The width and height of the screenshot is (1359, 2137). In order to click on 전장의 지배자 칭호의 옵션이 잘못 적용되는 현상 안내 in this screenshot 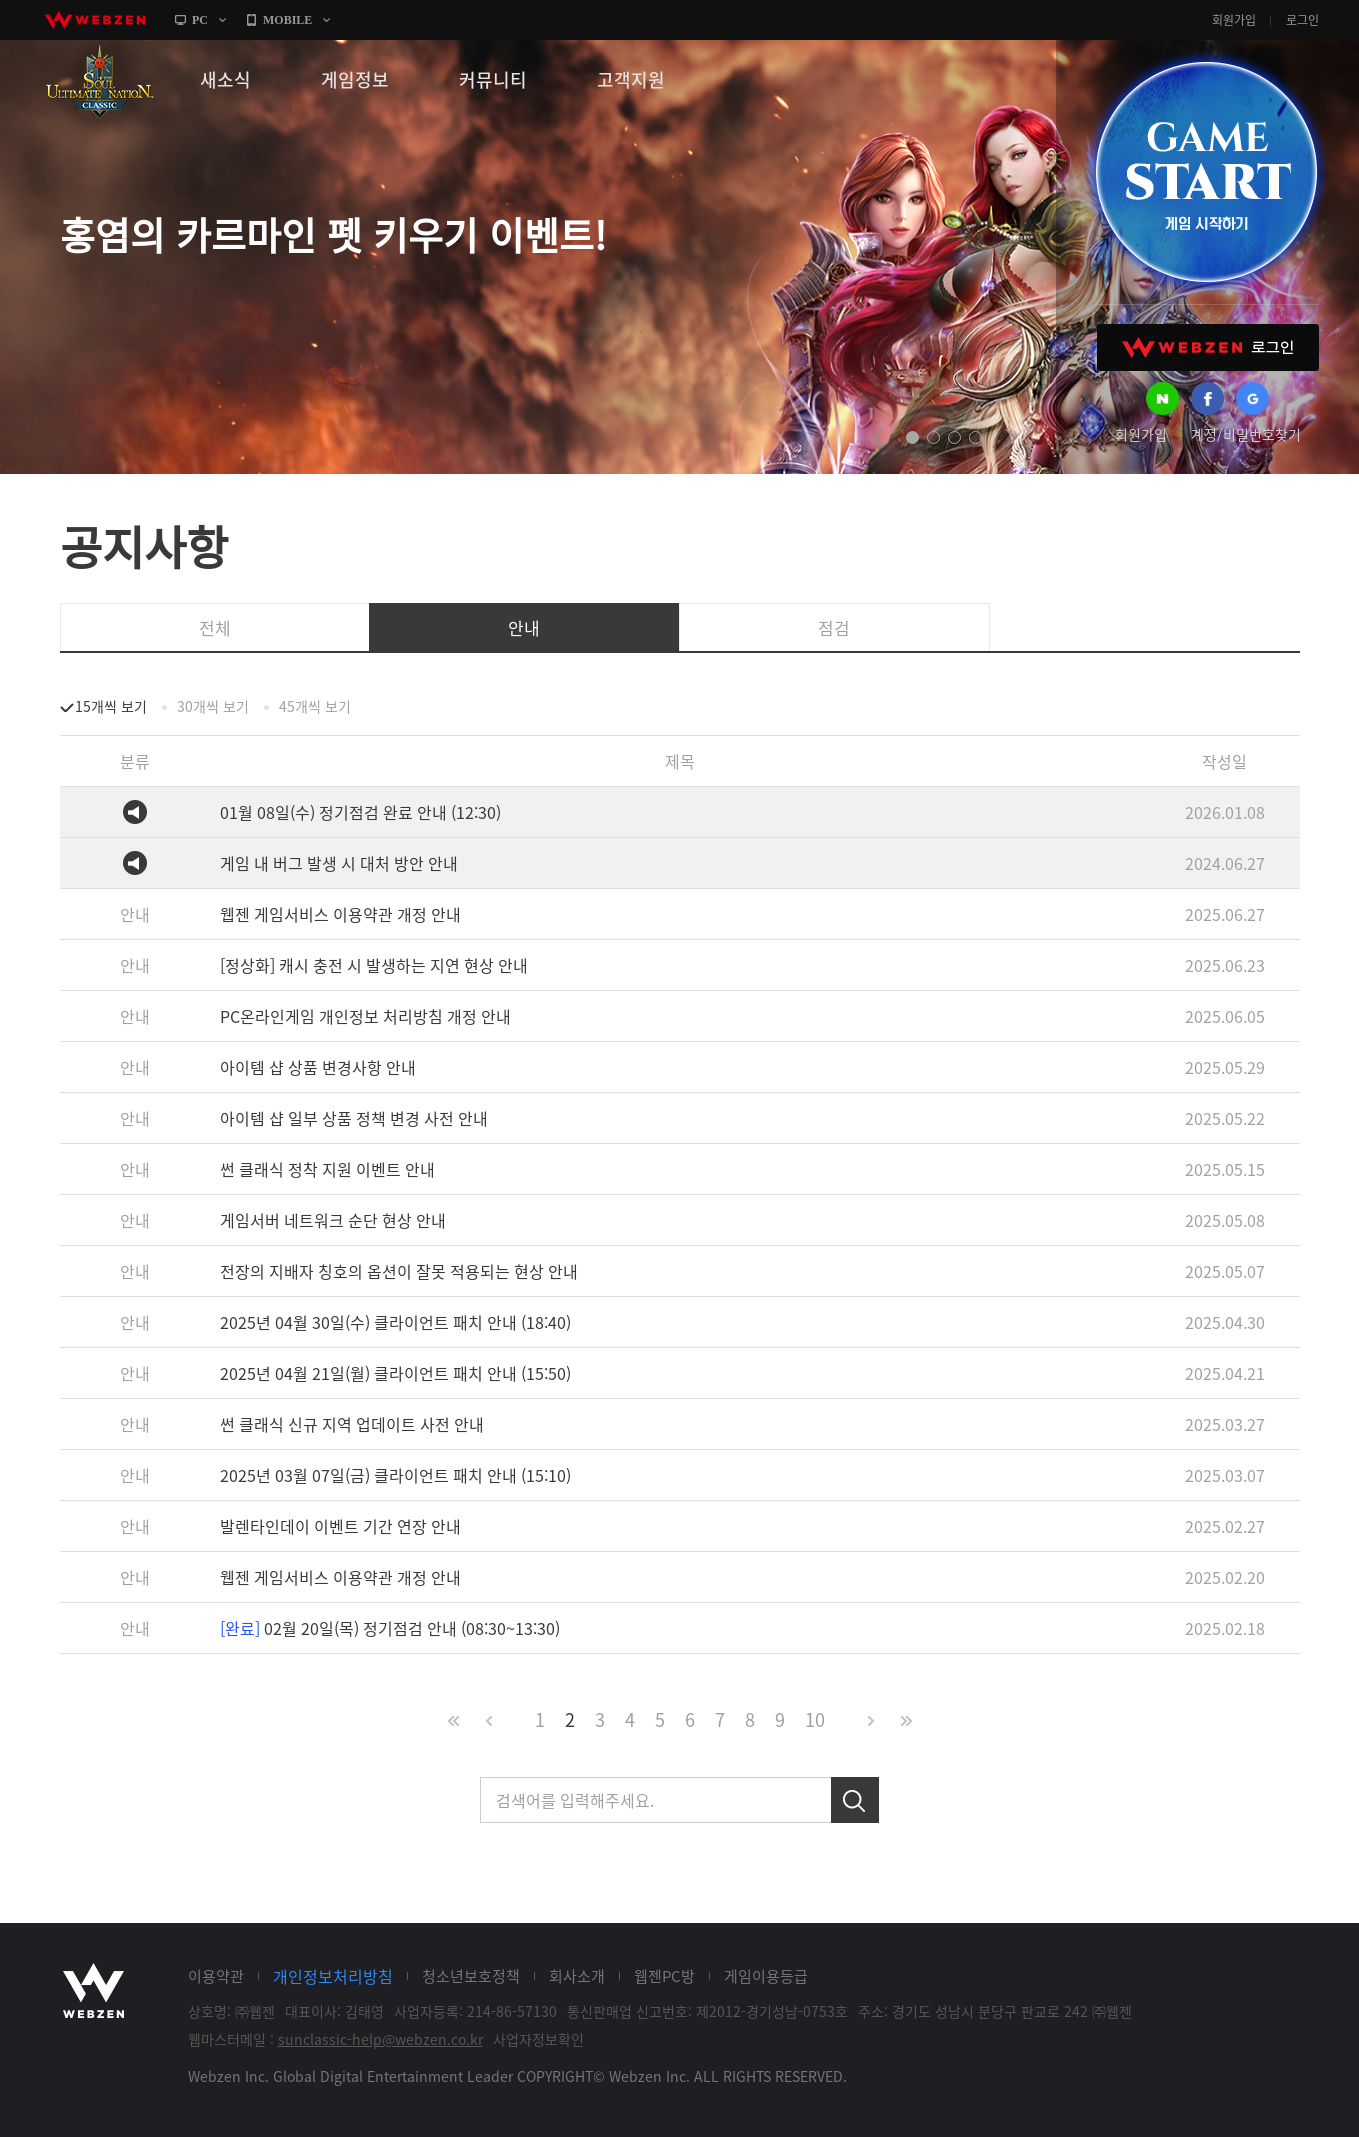, I will do `click(399, 1271)`.